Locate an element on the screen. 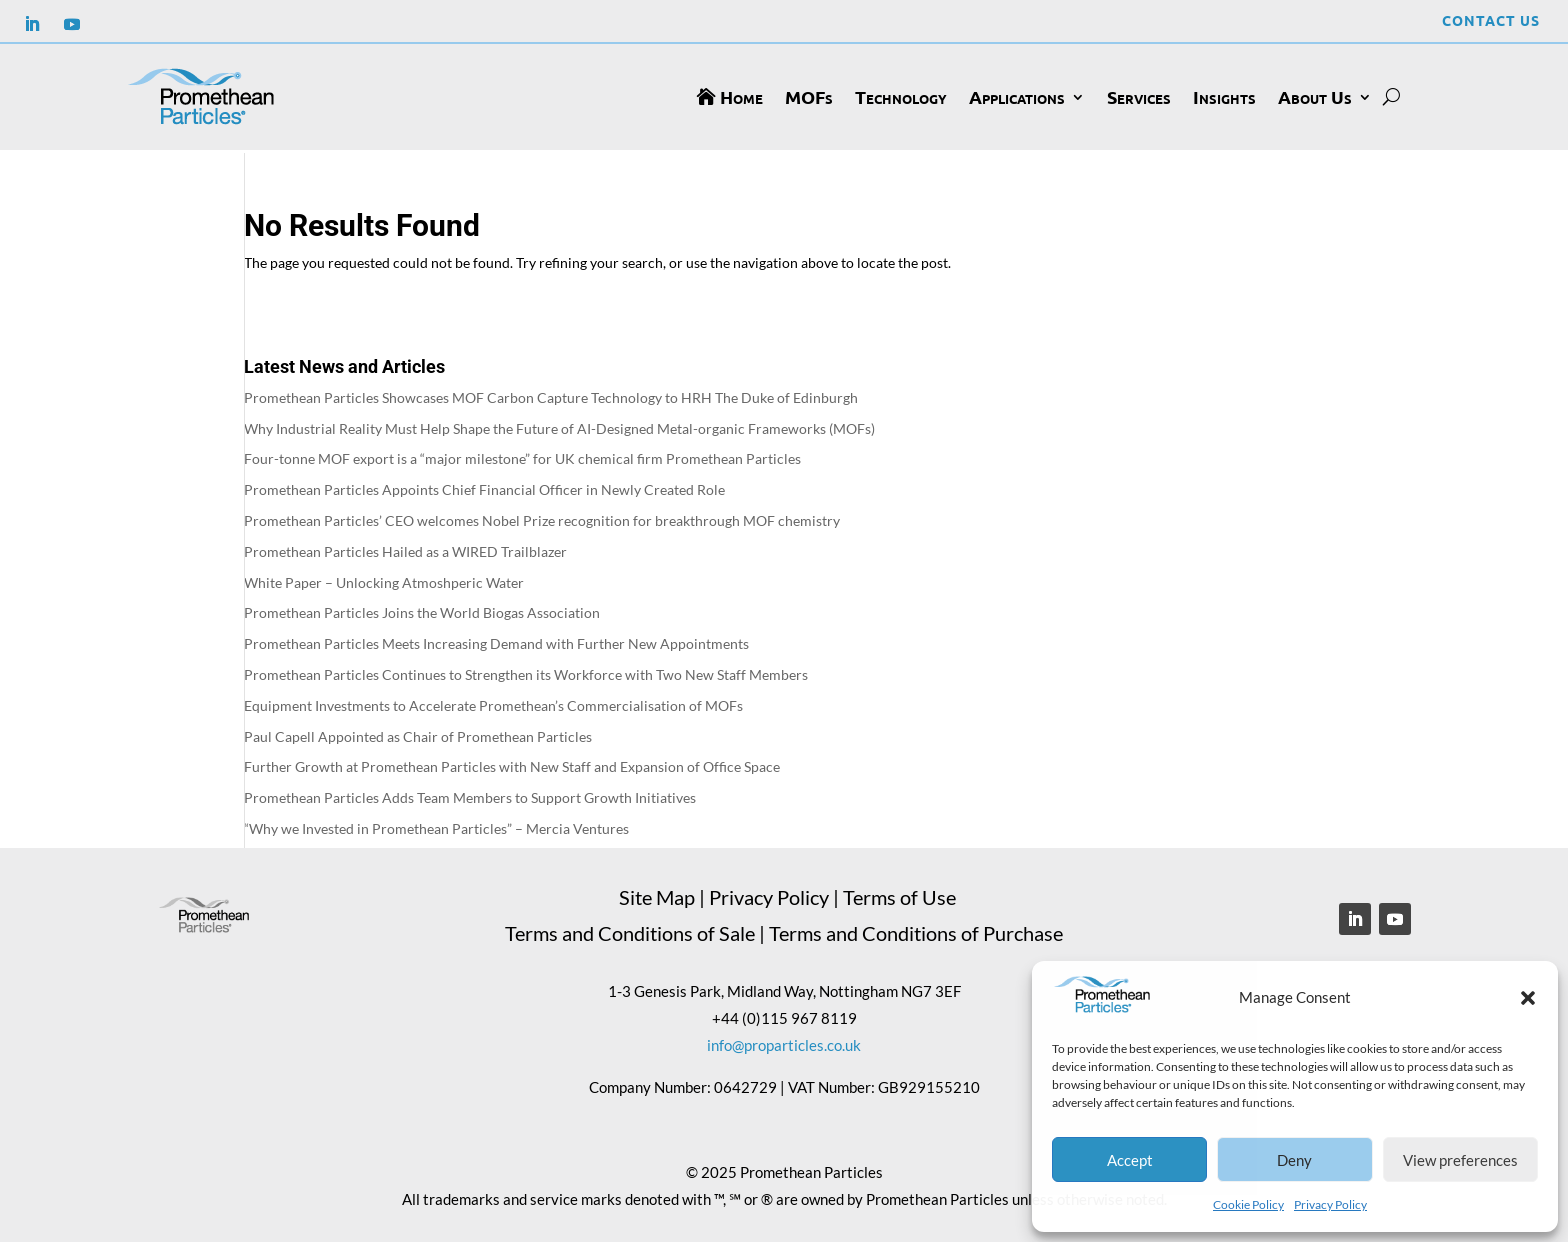 This screenshot has width=1568, height=1242. Promethean Particles Showcases MOF Carbon Capture Technology to HRH The Duke of Edinburgh is located at coordinates (551, 394).